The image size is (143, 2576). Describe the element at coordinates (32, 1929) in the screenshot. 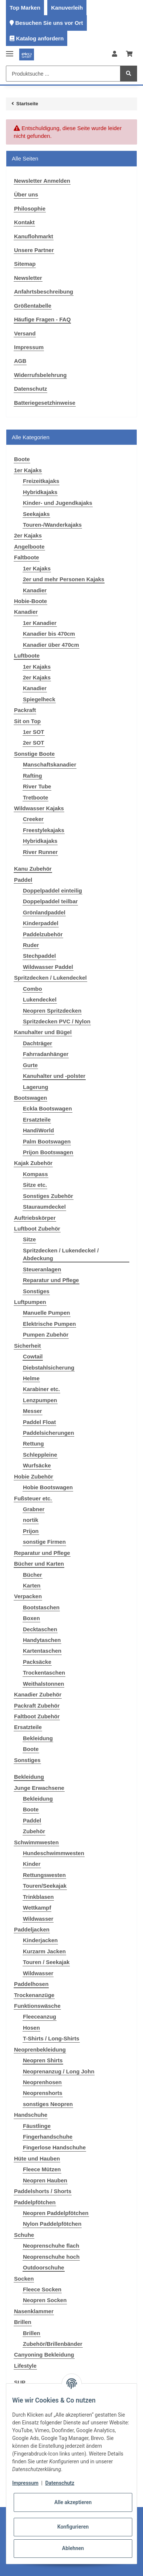

I see `Paddeljacken` at that location.